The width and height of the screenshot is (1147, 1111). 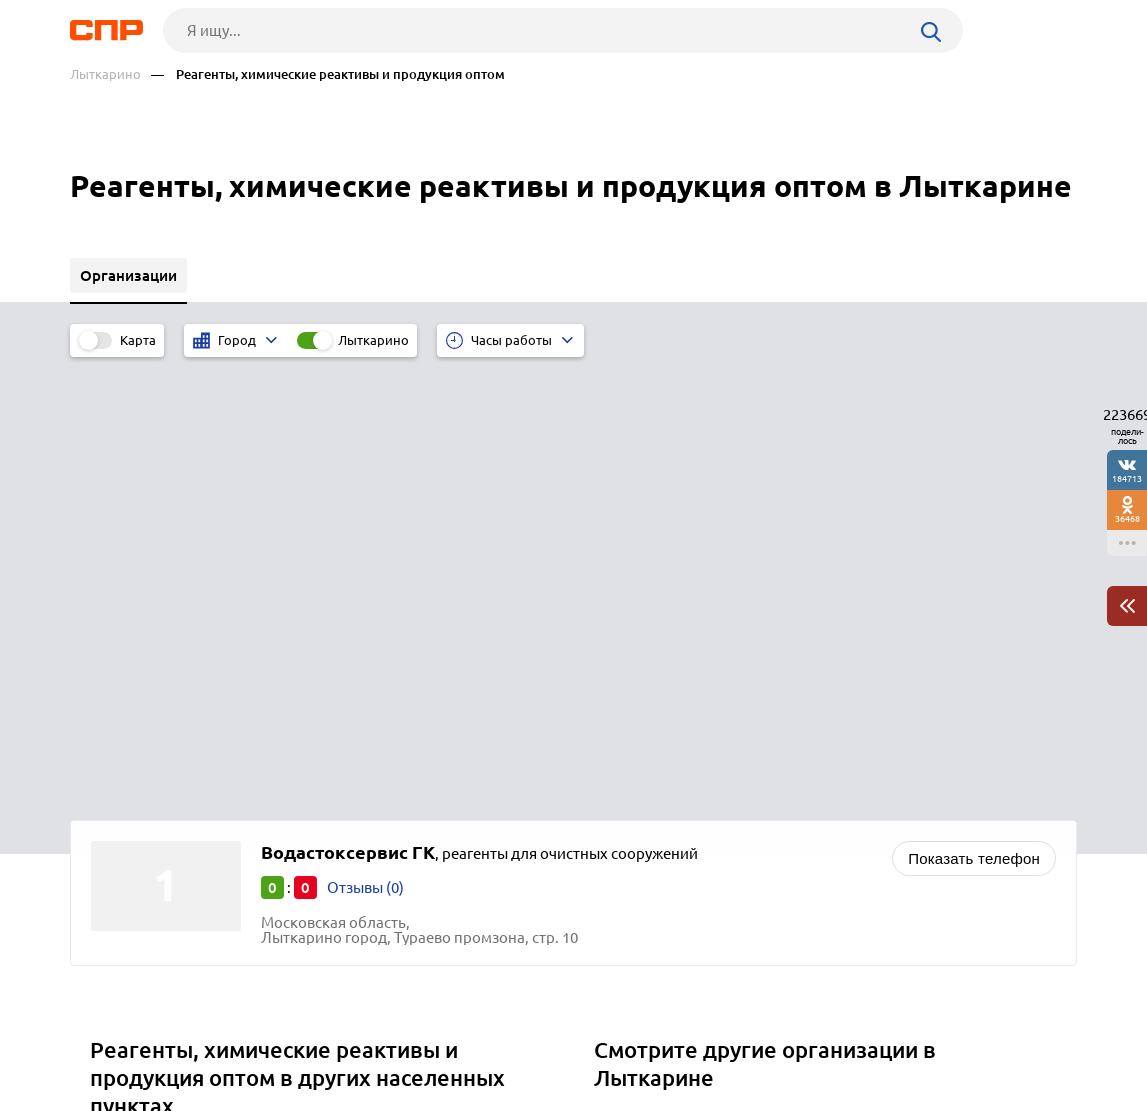 What do you see at coordinates (338, 1095) in the screenshot?
I see `Политика конфиденциальности` at bounding box center [338, 1095].